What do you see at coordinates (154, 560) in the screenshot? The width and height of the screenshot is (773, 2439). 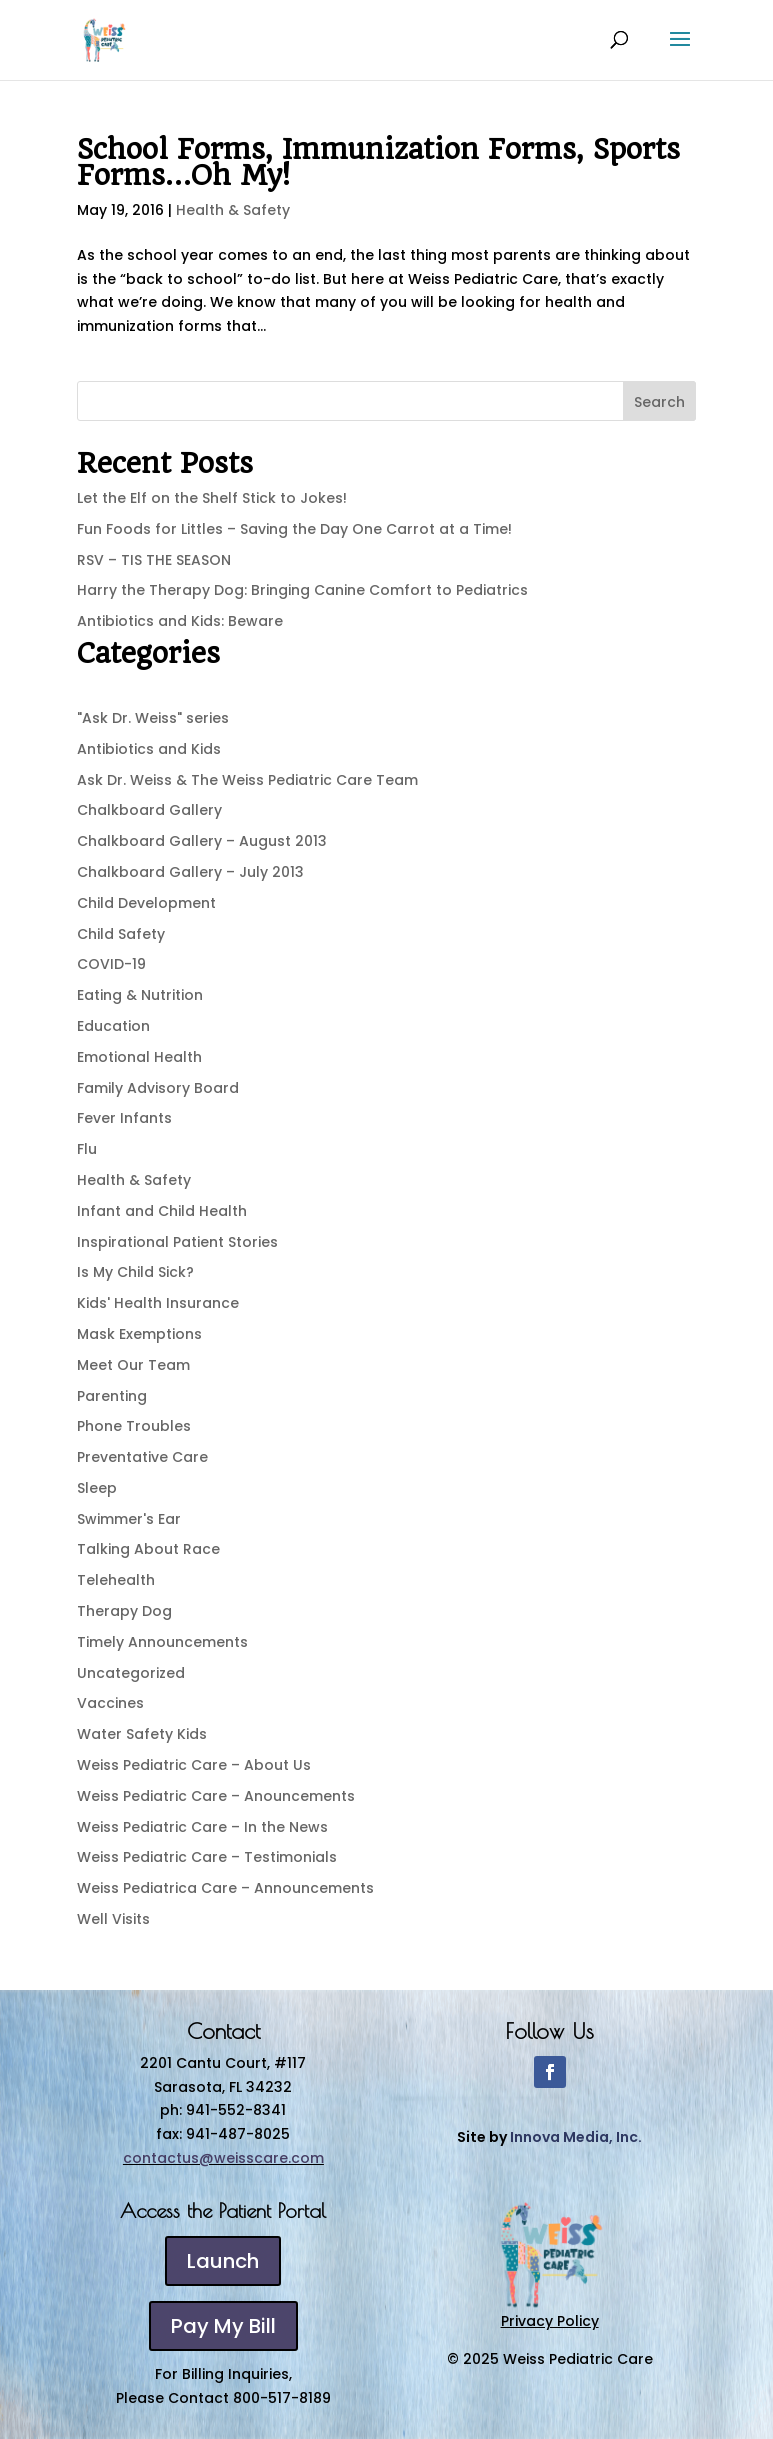 I see `RSV – TIS THE SEASON` at bounding box center [154, 560].